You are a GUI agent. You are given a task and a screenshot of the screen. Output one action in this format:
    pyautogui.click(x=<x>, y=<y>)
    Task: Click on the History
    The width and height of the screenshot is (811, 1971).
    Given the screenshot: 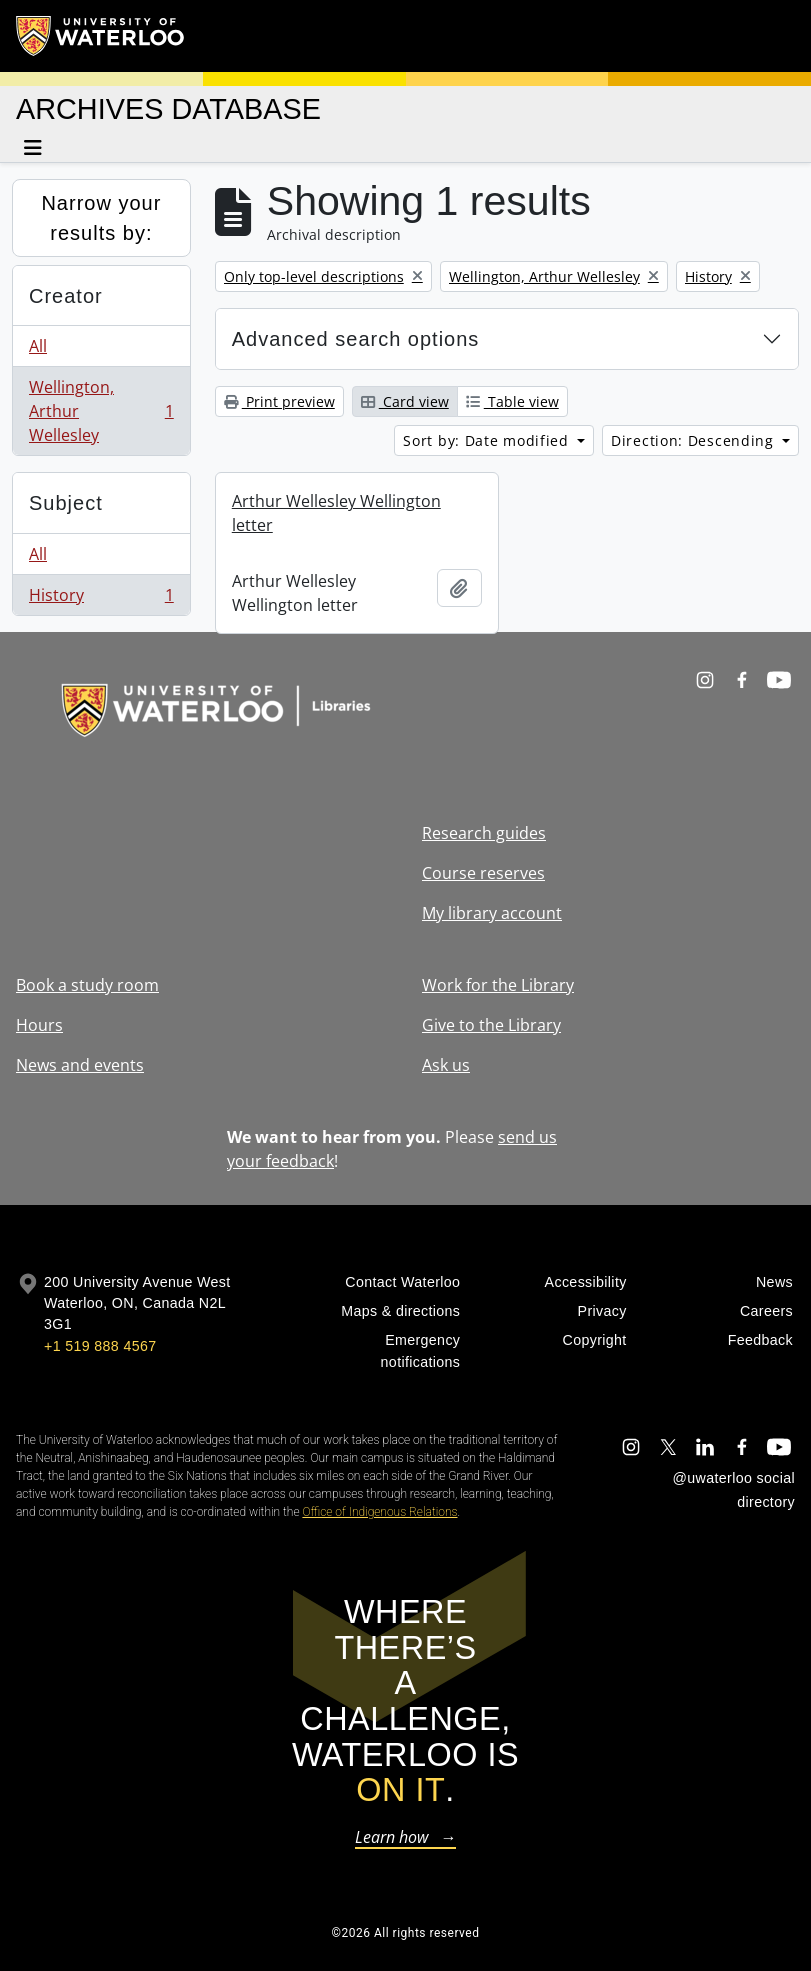 What is the action you would take?
    pyautogui.click(x=101, y=599)
    